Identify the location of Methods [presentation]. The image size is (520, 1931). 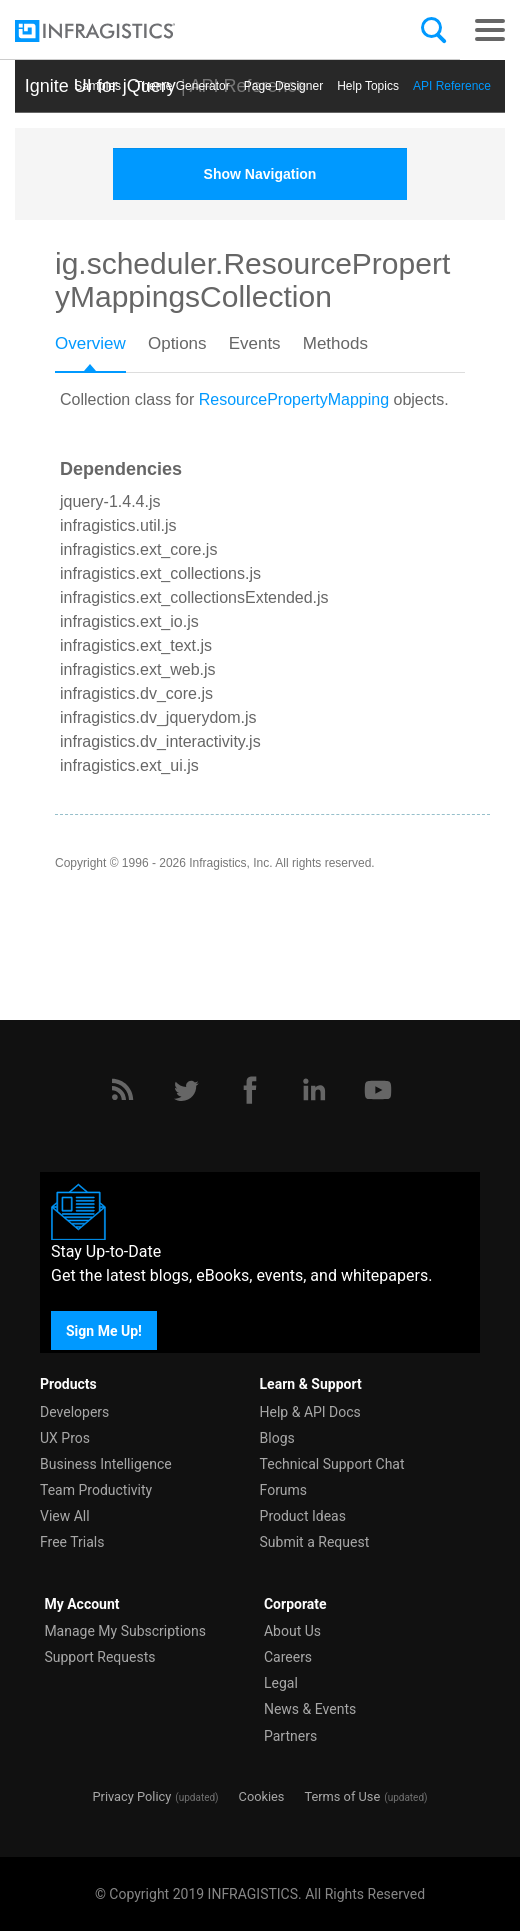
(335, 343).